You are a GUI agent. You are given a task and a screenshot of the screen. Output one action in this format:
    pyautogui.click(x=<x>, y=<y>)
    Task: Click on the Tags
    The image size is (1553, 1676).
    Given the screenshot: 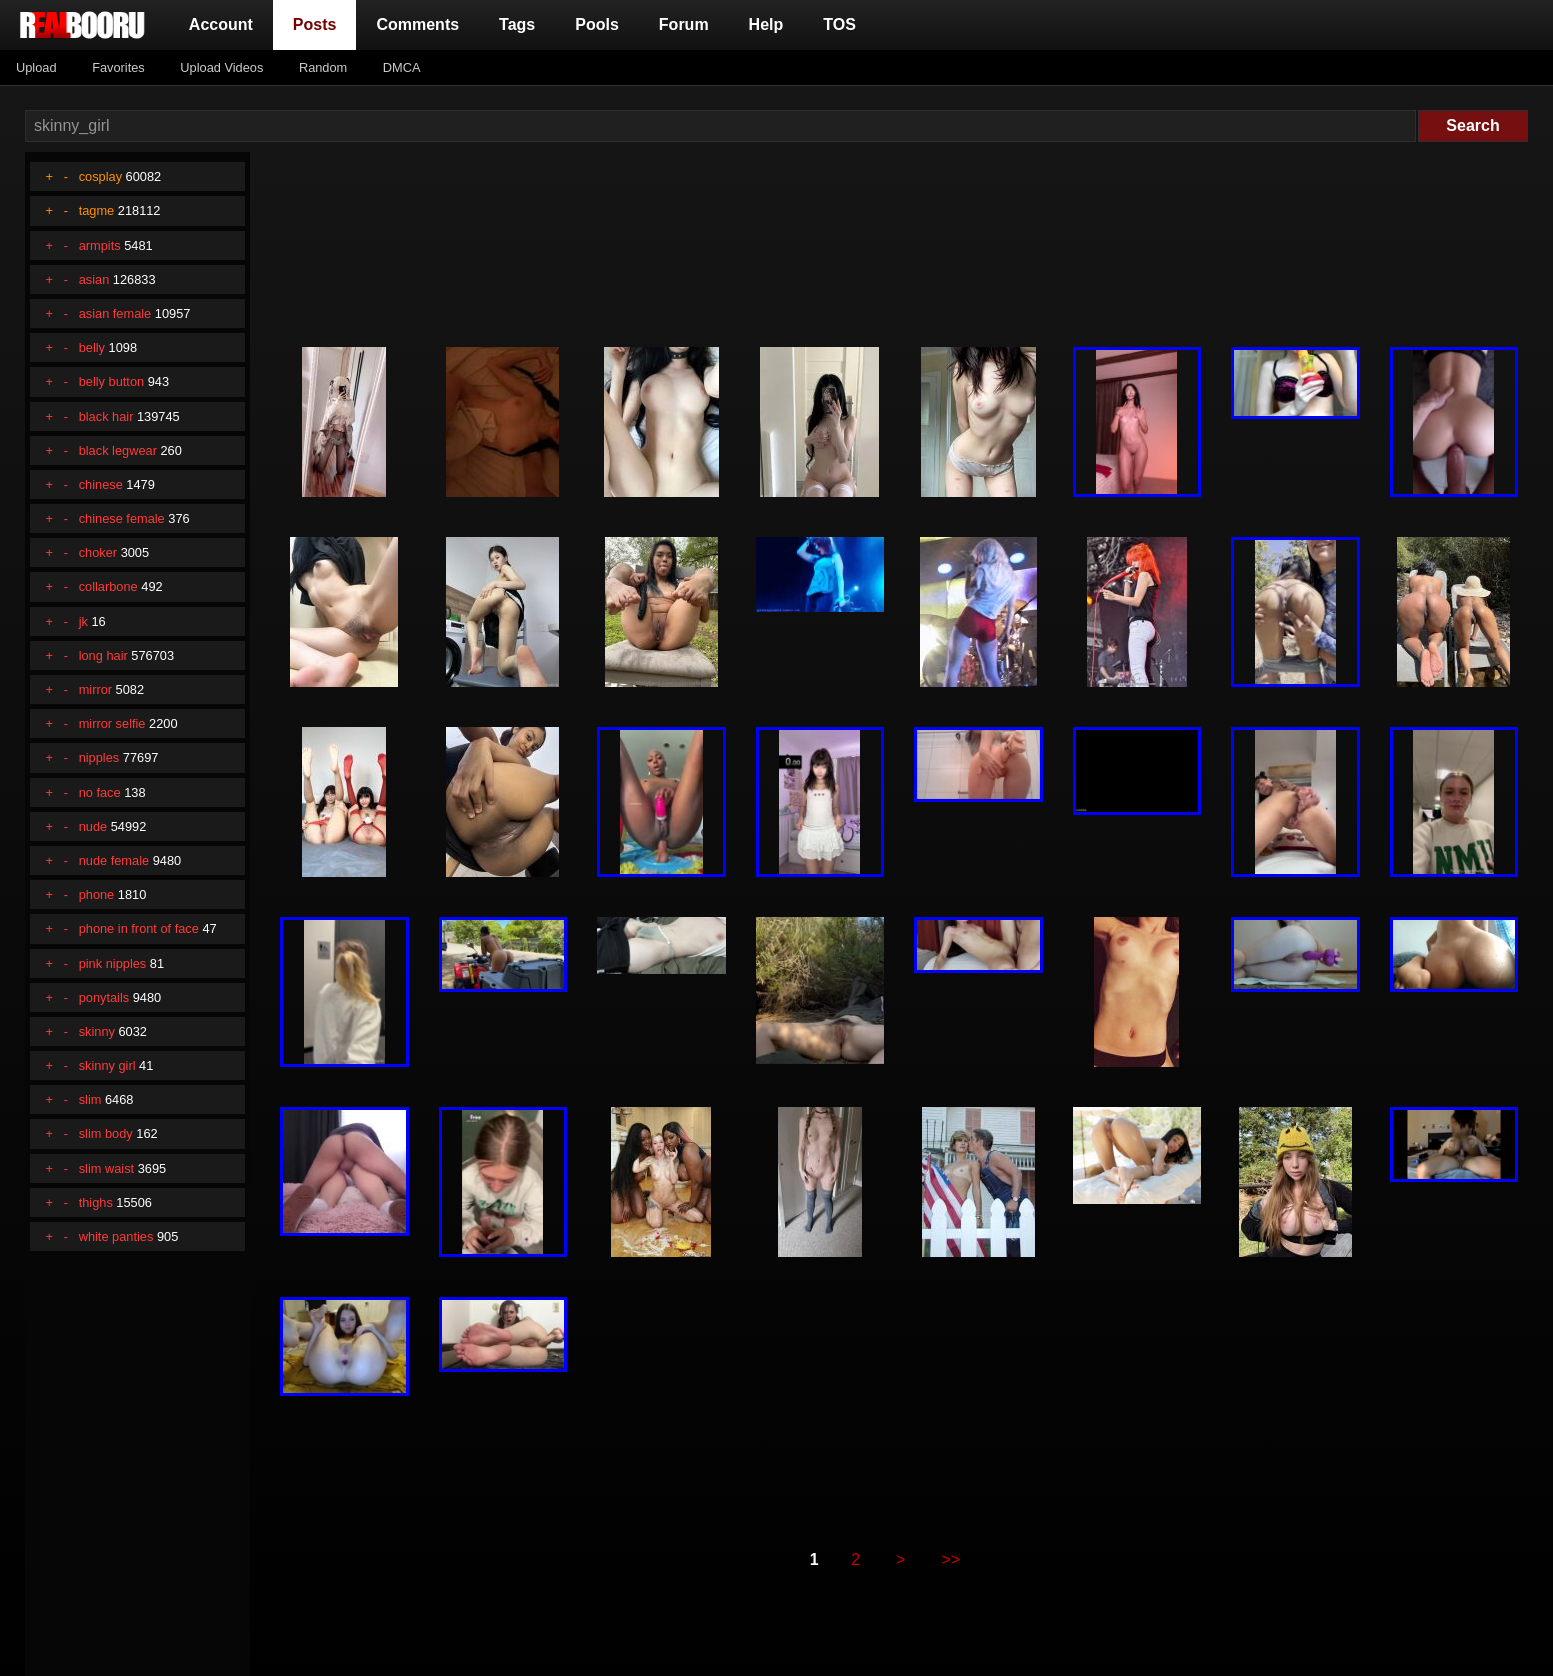 What is the action you would take?
    pyautogui.click(x=517, y=24)
    